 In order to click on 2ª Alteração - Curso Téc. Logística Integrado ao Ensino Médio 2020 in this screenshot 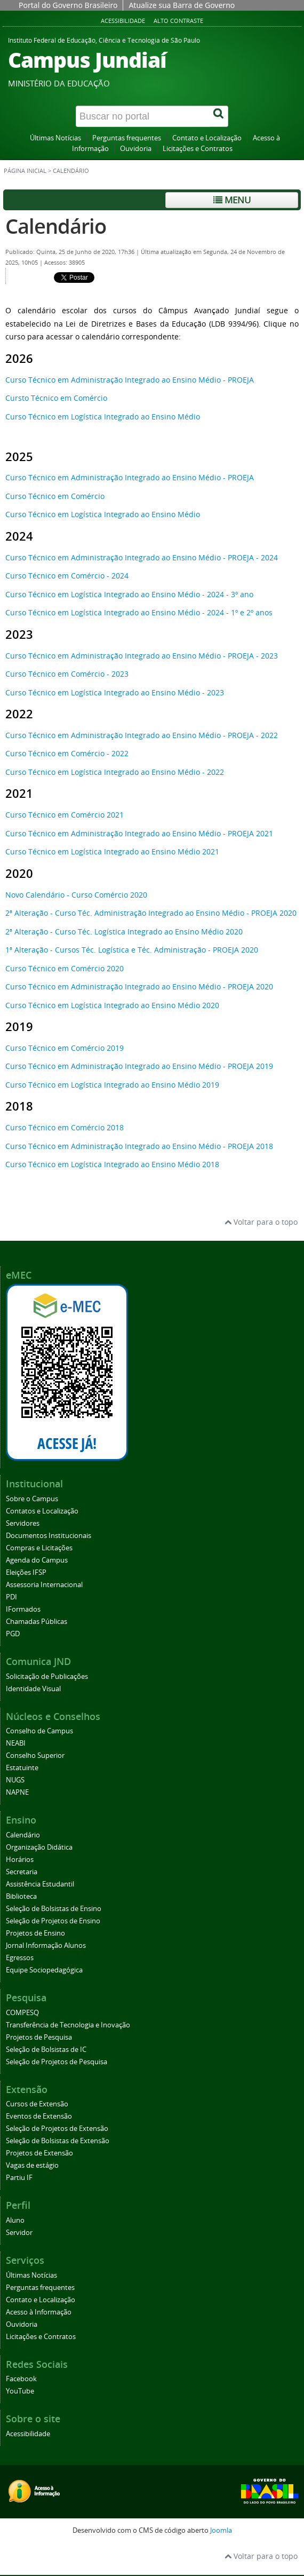, I will do `click(124, 931)`.